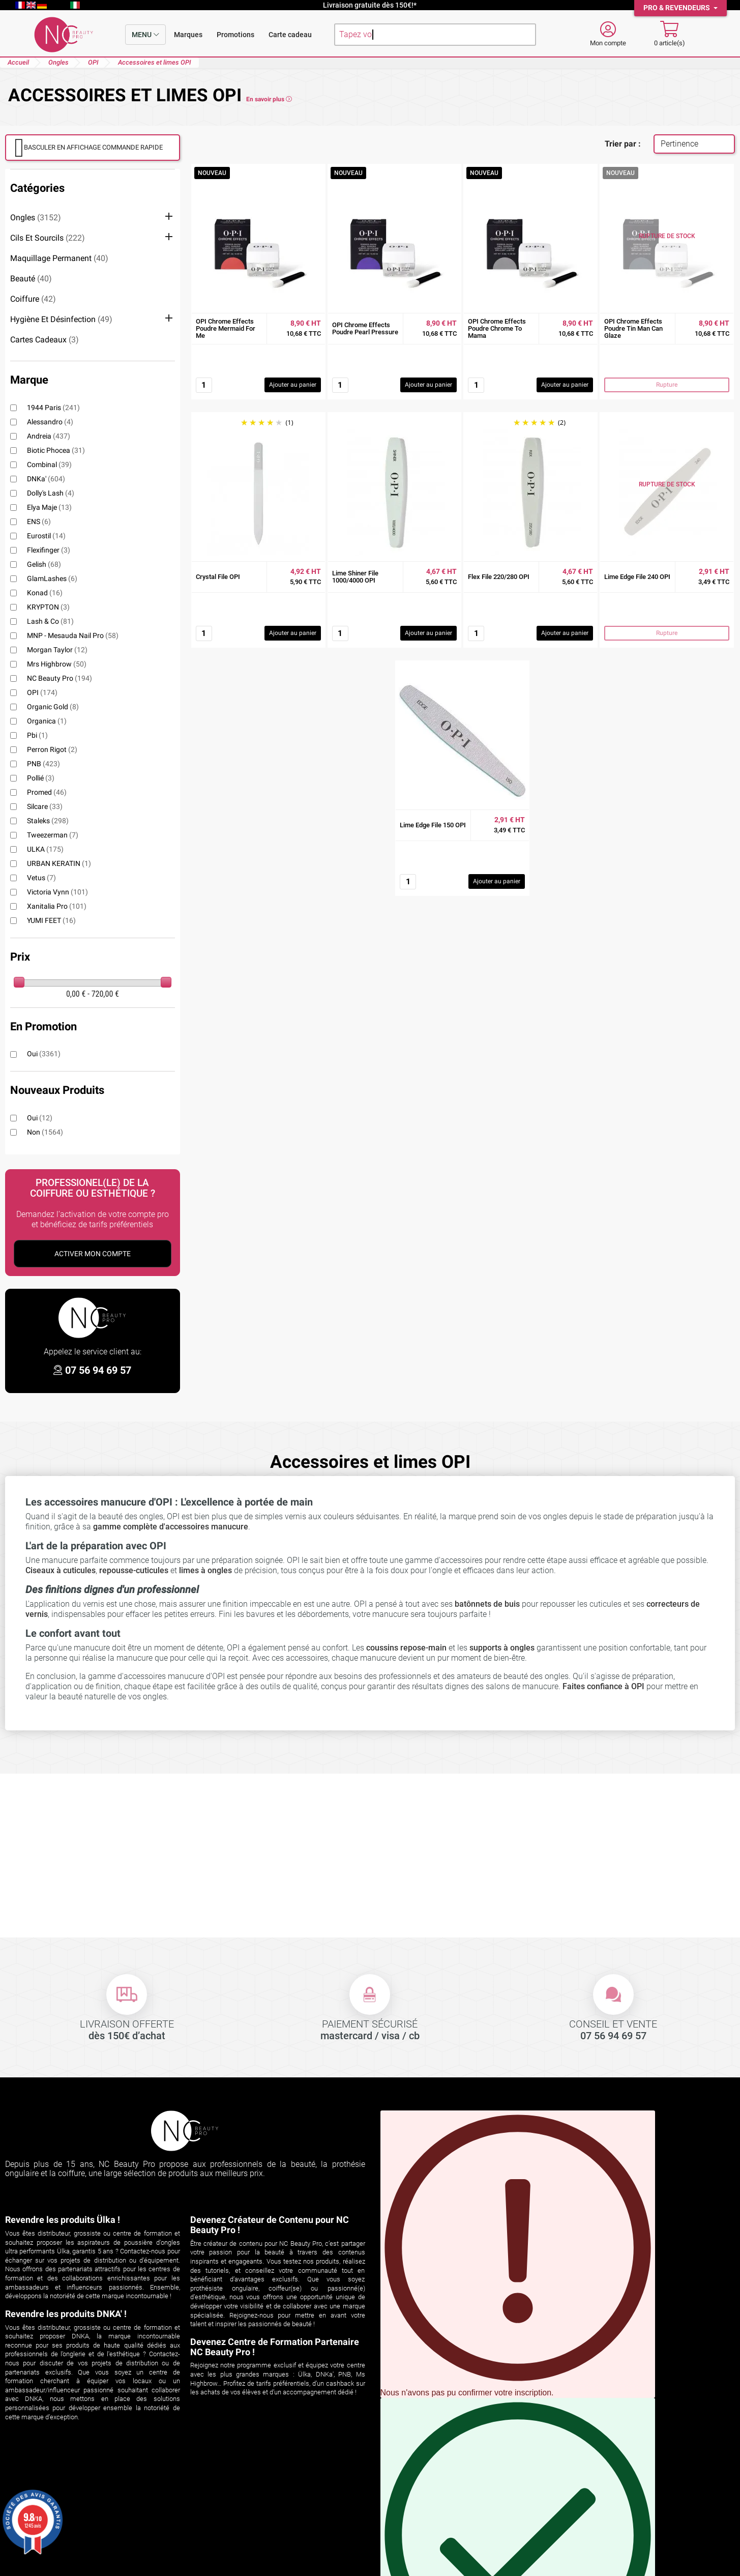  I want to click on Devenez Centre de Formation Partenaire NC Beauty Pro !, so click(274, 2346).